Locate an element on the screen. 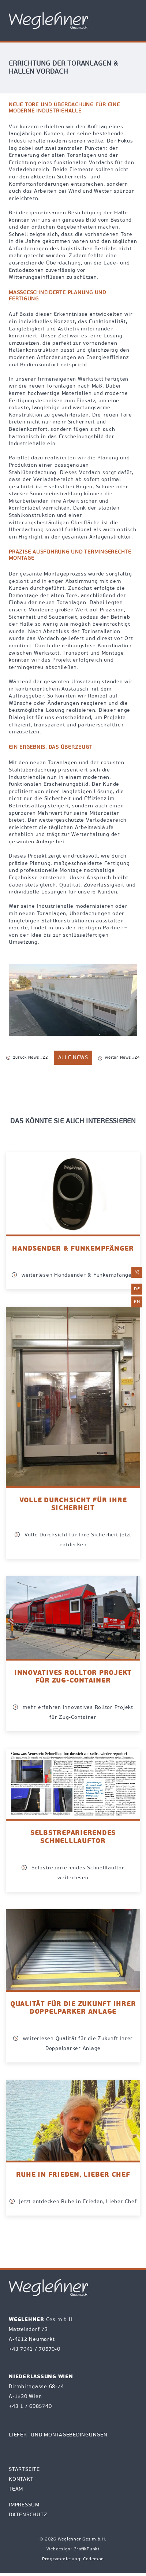 The height and width of the screenshot is (2576, 146). alle News is located at coordinates (73, 1058).